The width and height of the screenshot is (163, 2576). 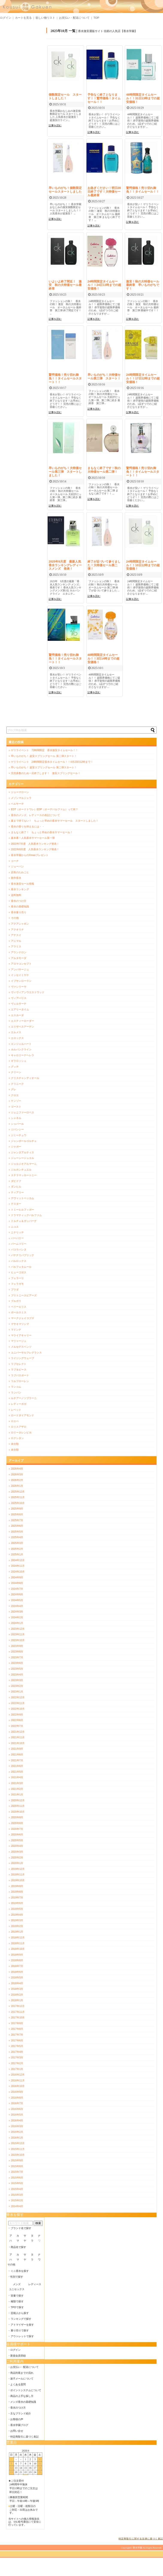 What do you see at coordinates (17, 1891) in the screenshot?
I see `2019年8月` at bounding box center [17, 1891].